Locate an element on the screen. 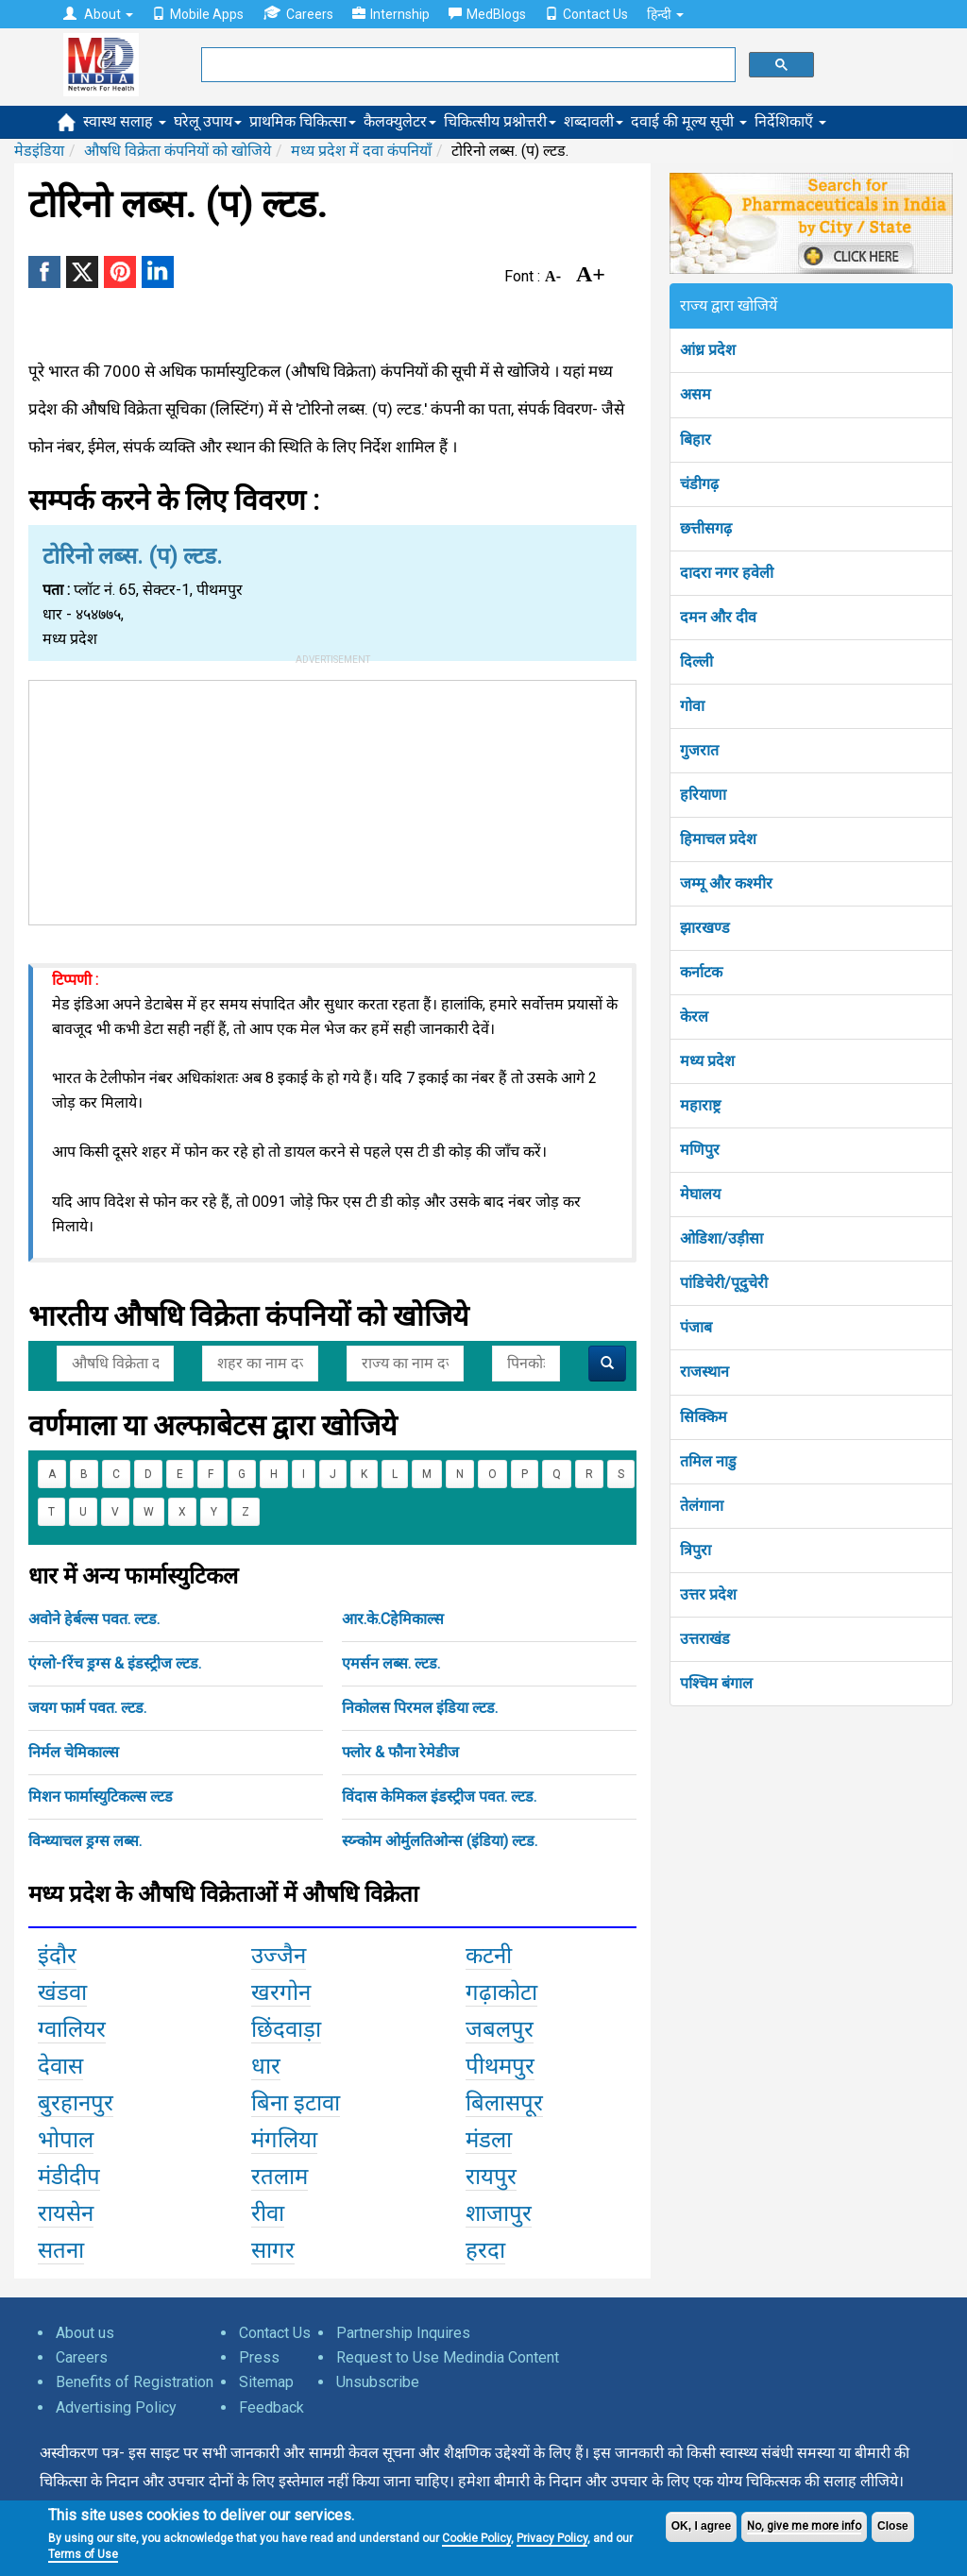  जबलपुर is located at coordinates (500, 2029).